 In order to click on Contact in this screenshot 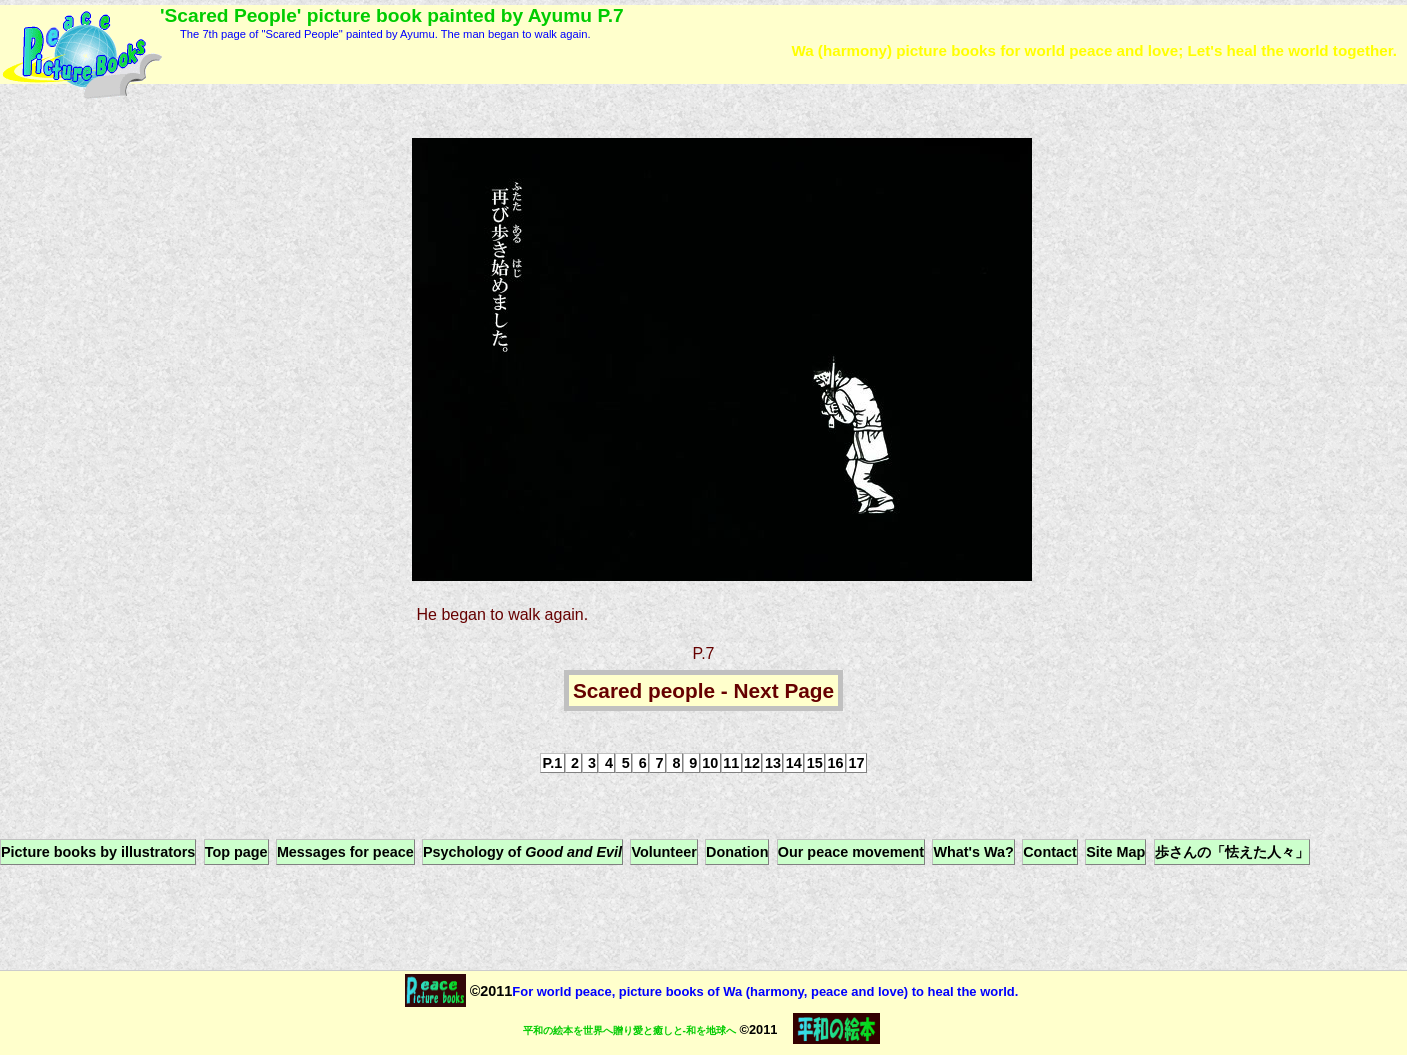, I will do `click(1050, 852)`.